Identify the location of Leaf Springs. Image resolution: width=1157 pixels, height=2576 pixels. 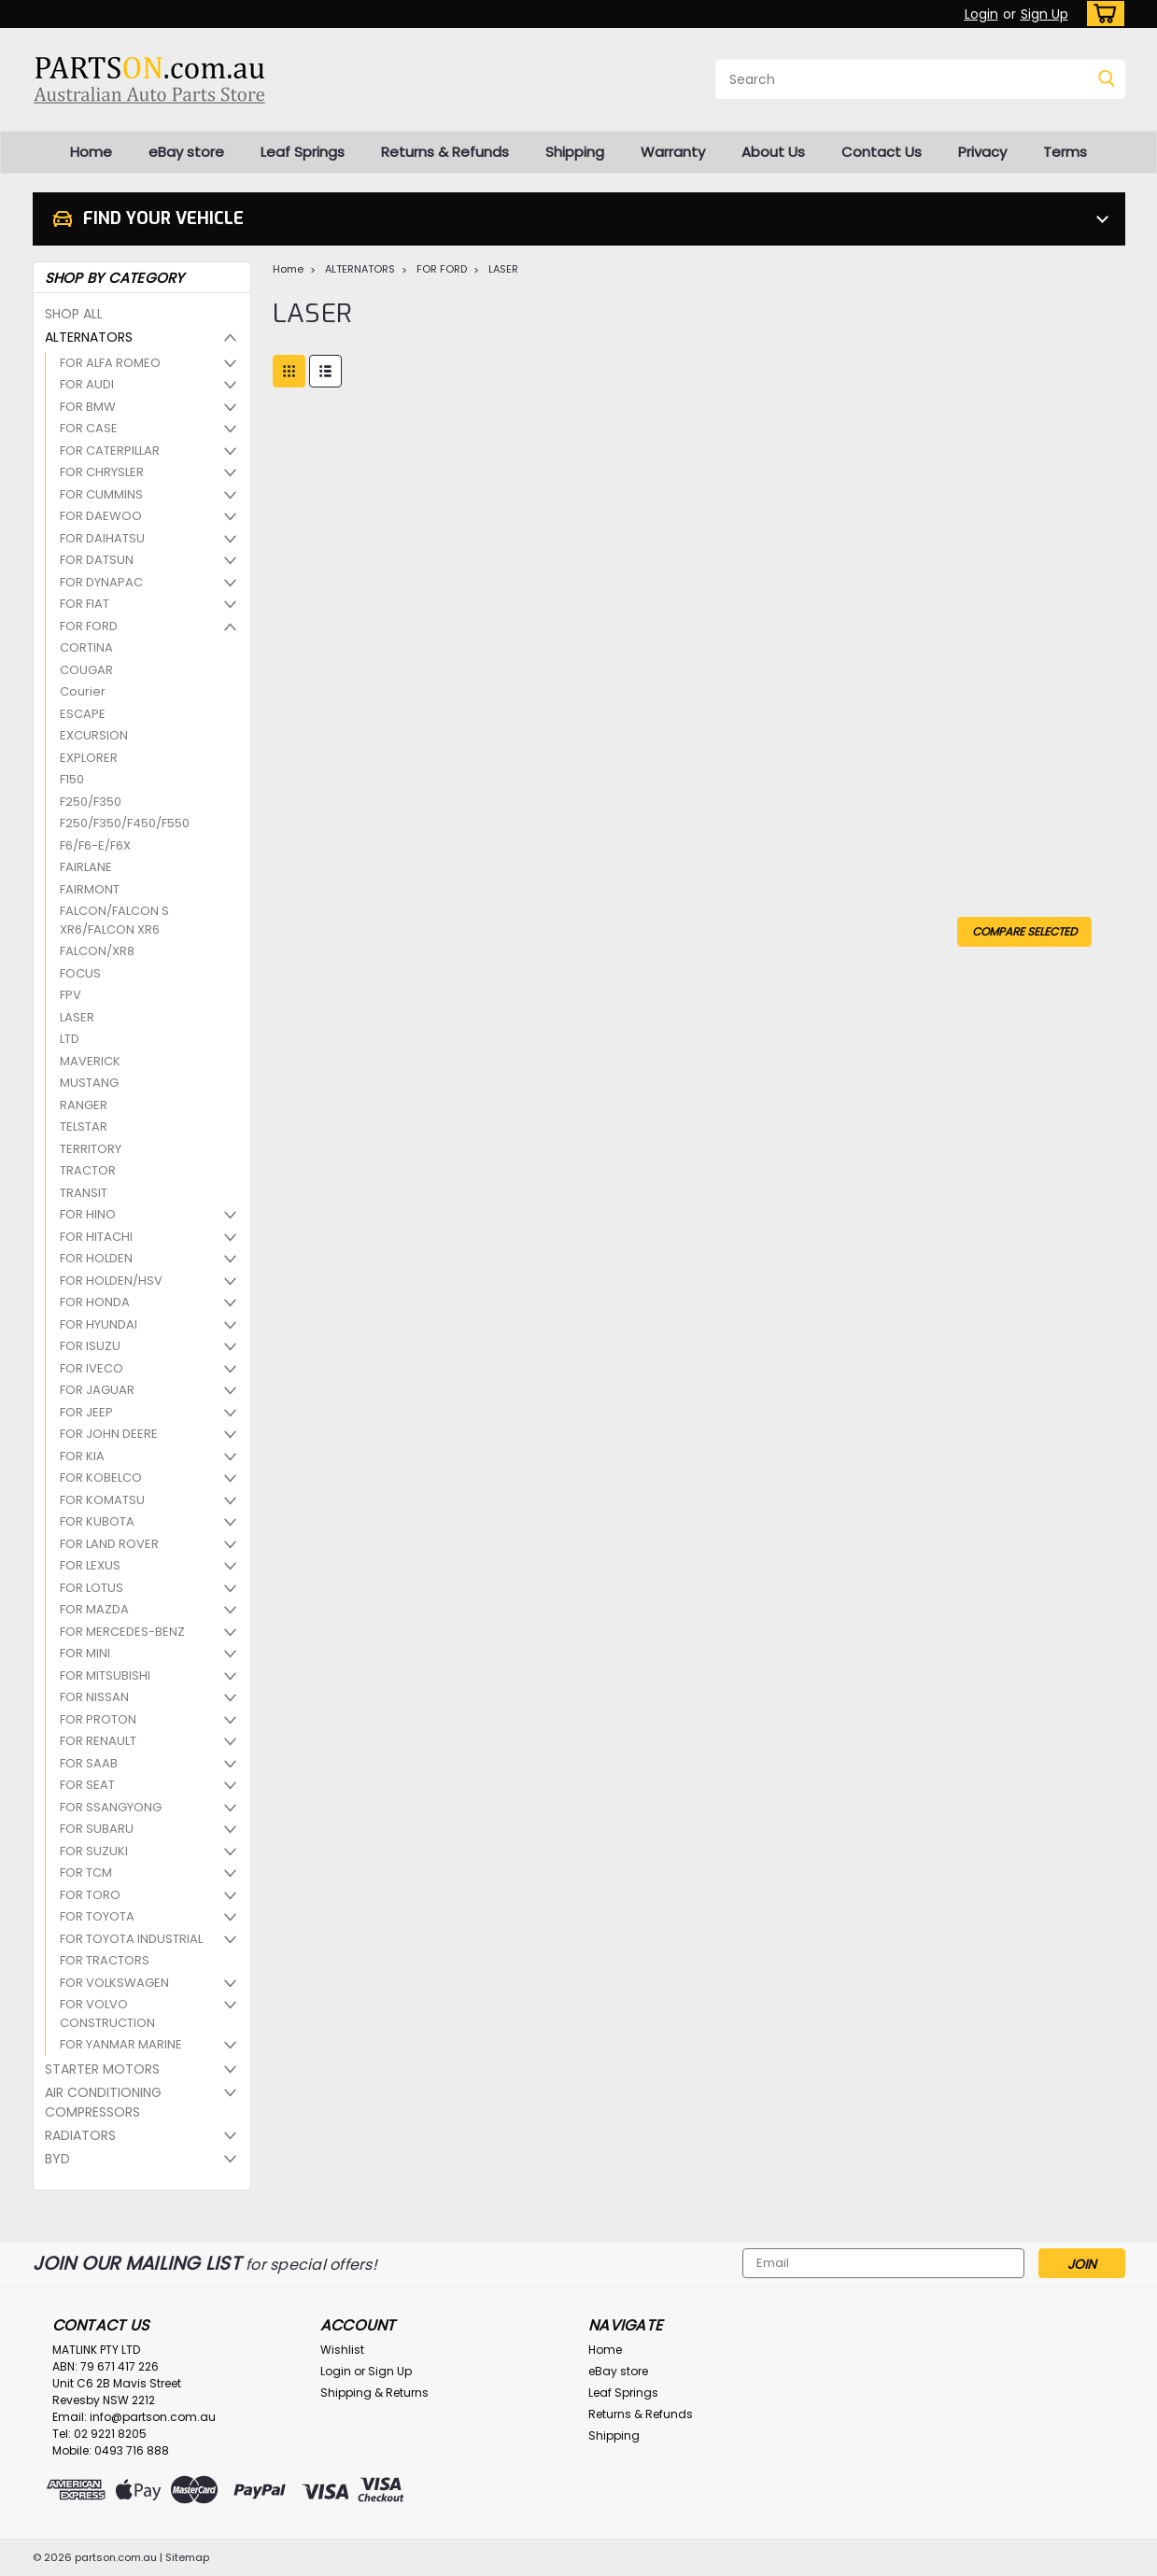
(303, 152).